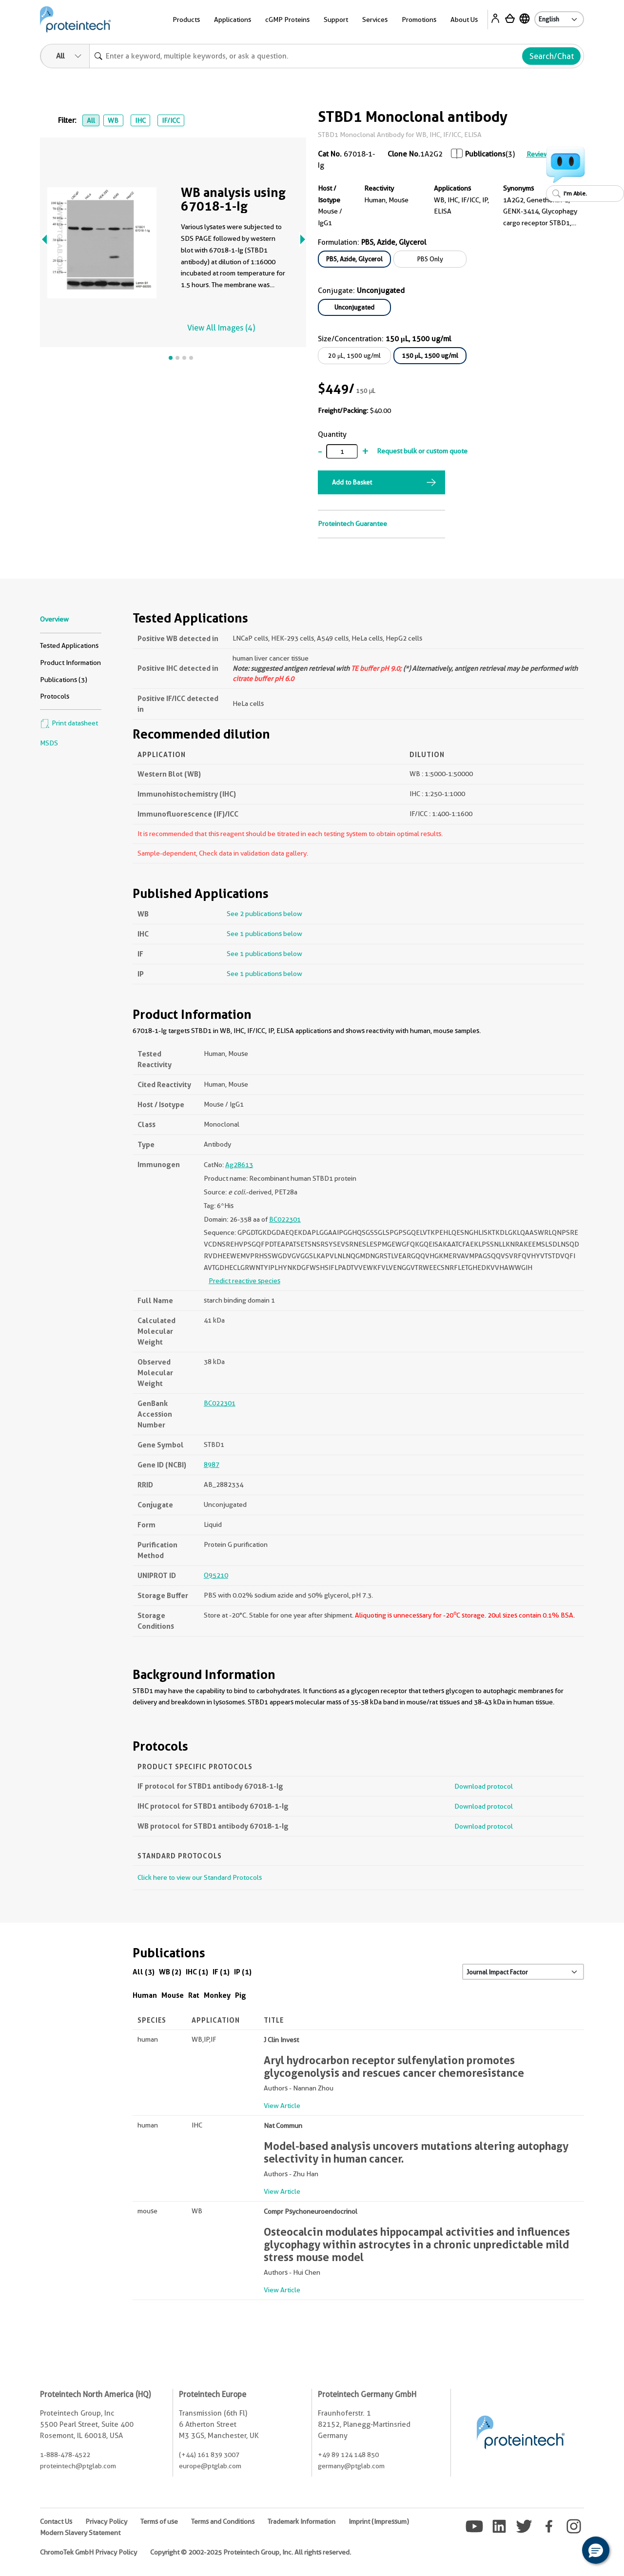 Image resolution: width=624 pixels, height=2576 pixels. I want to click on Product Information, so click(70, 662).